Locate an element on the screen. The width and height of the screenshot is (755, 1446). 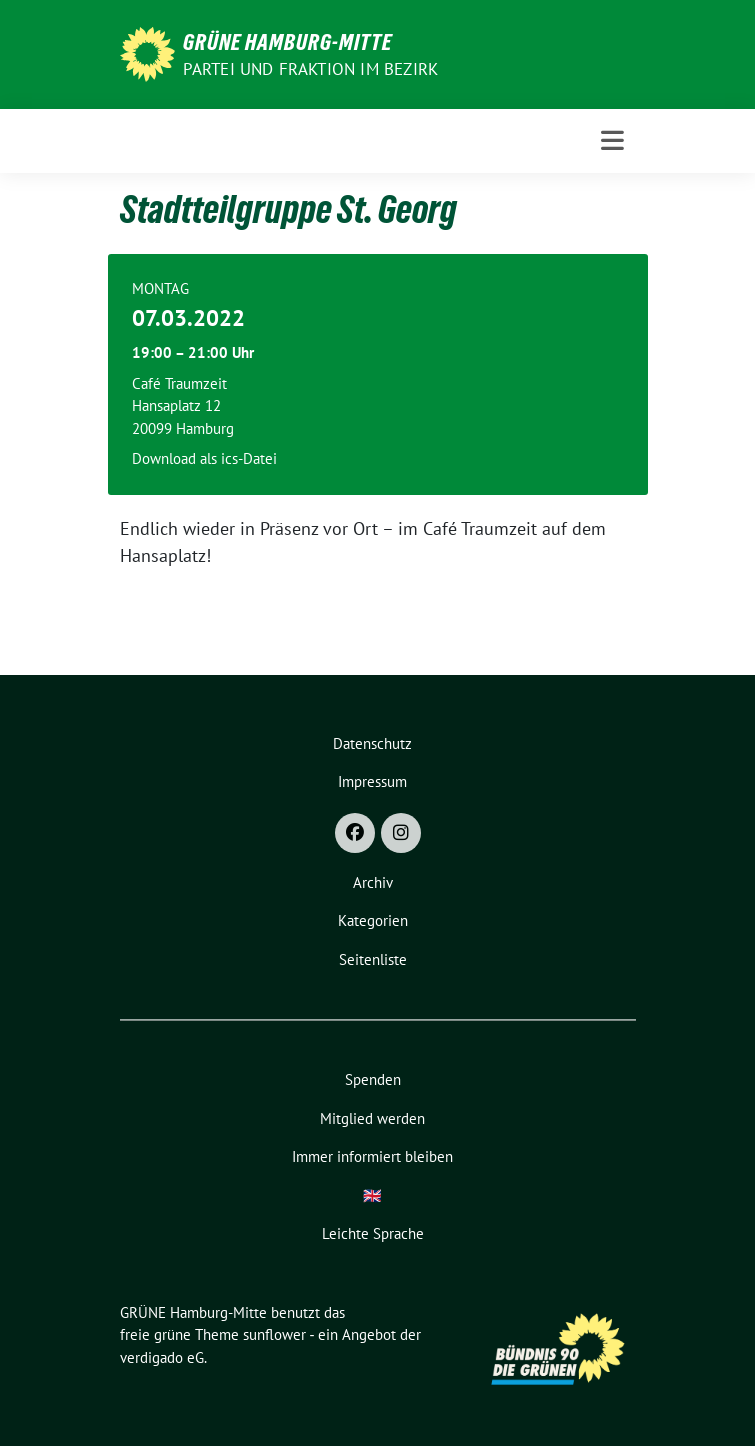
[Toggle navigation] is located at coordinates (612, 140).